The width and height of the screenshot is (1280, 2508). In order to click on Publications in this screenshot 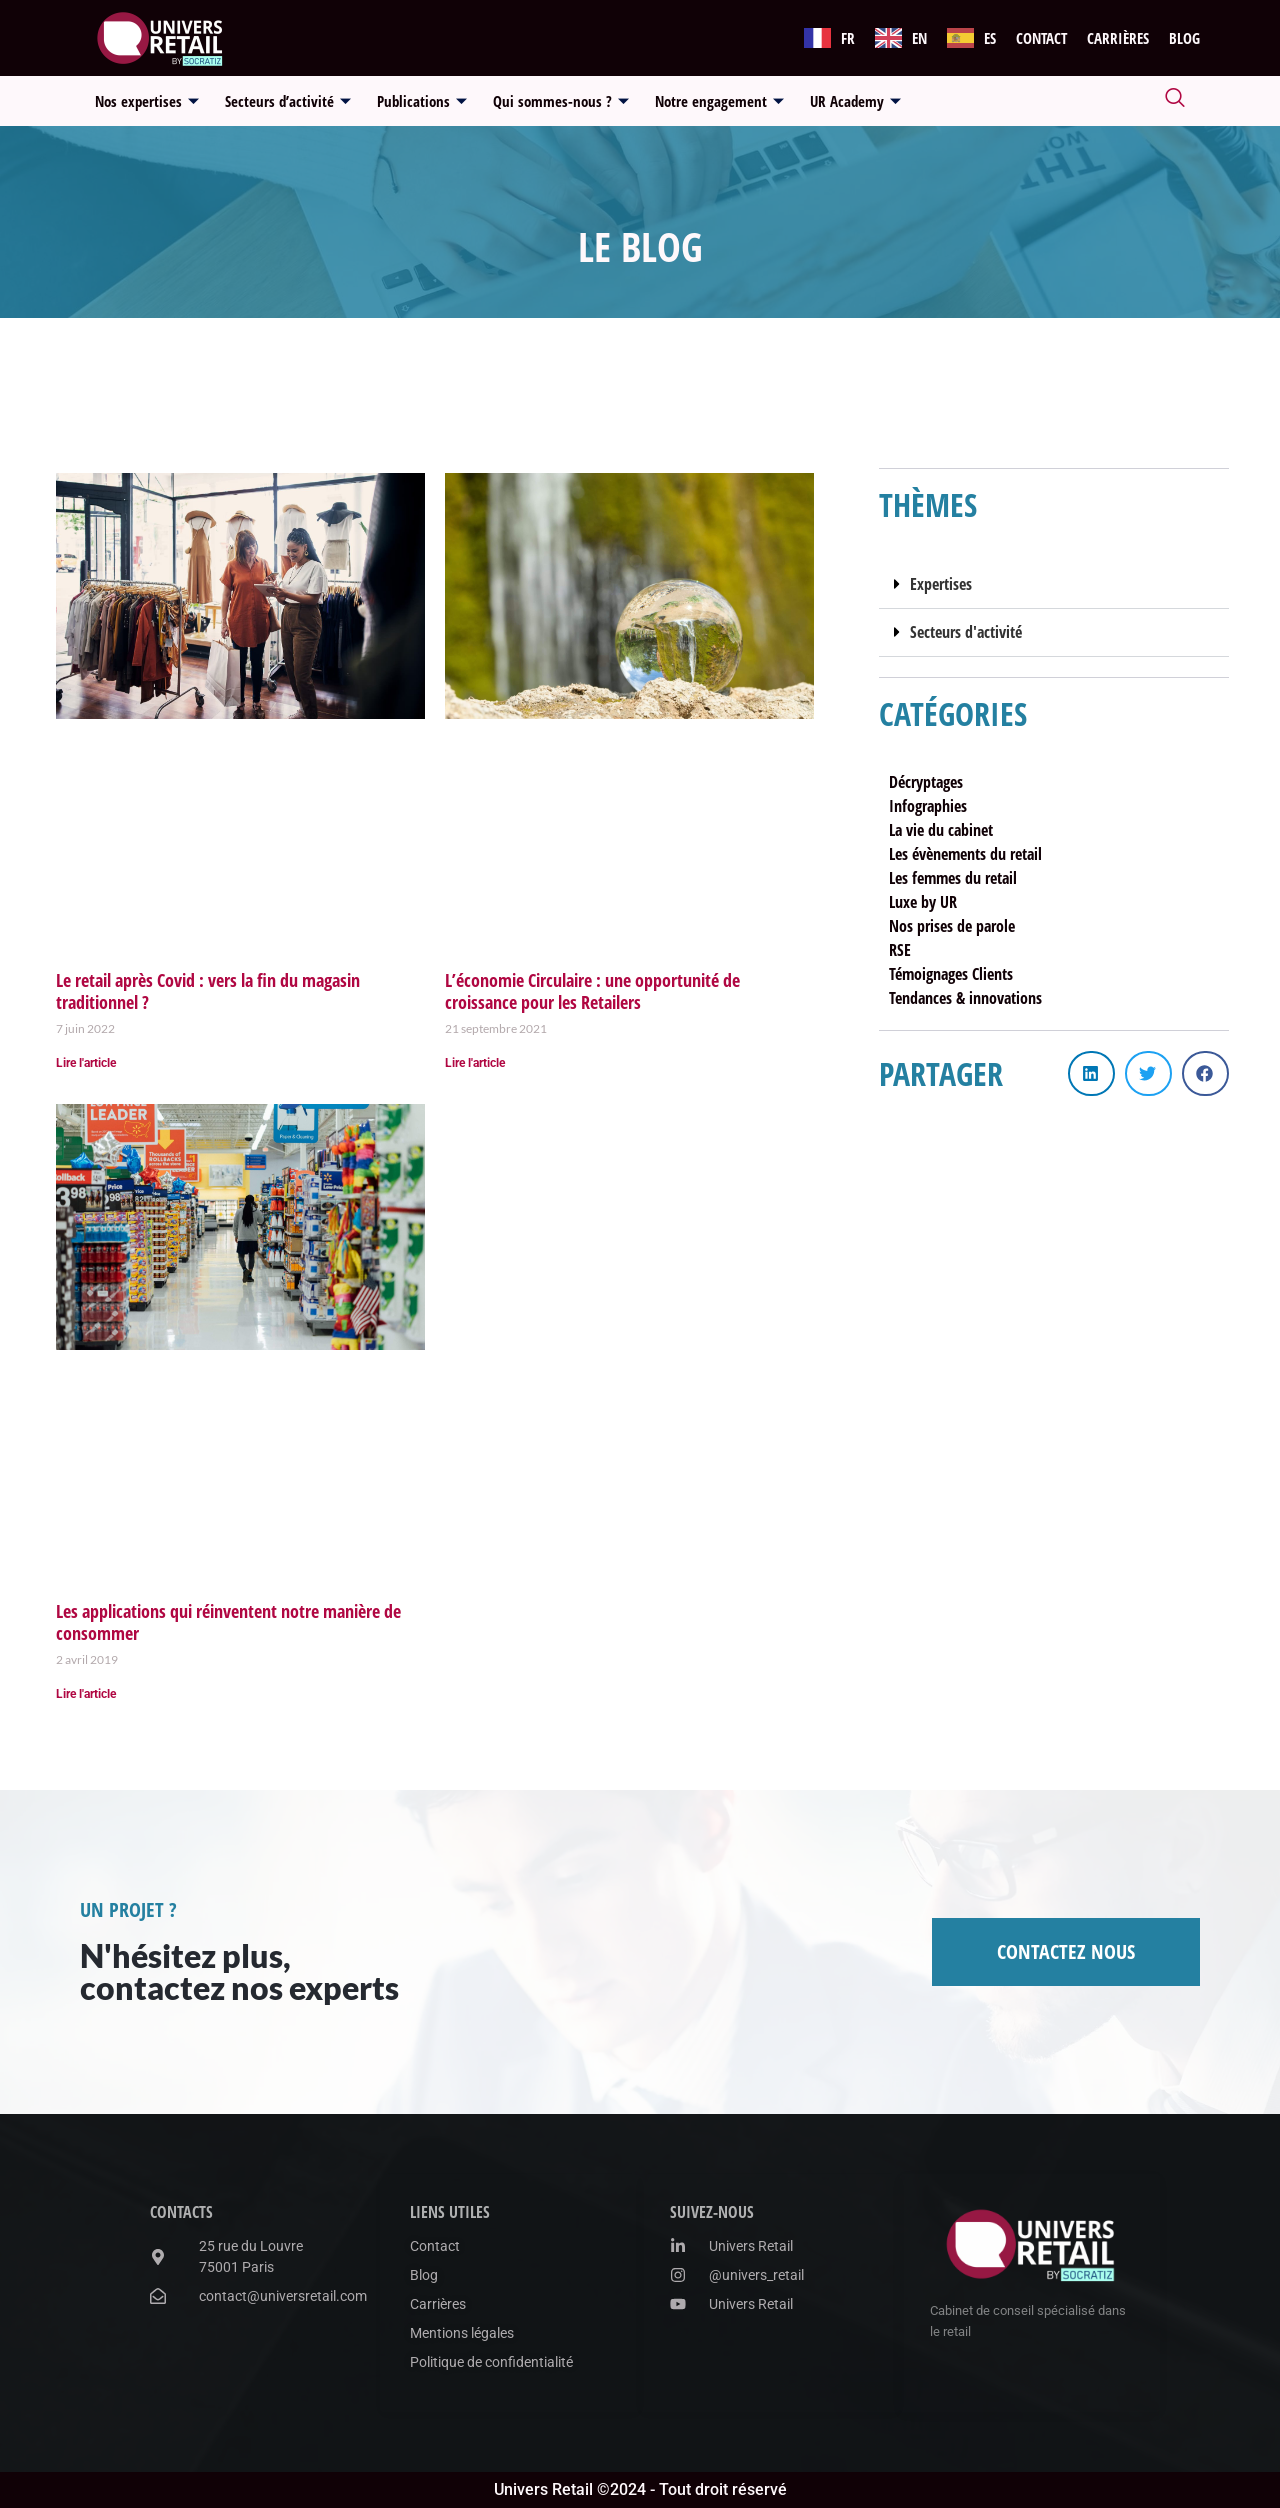, I will do `click(422, 101)`.